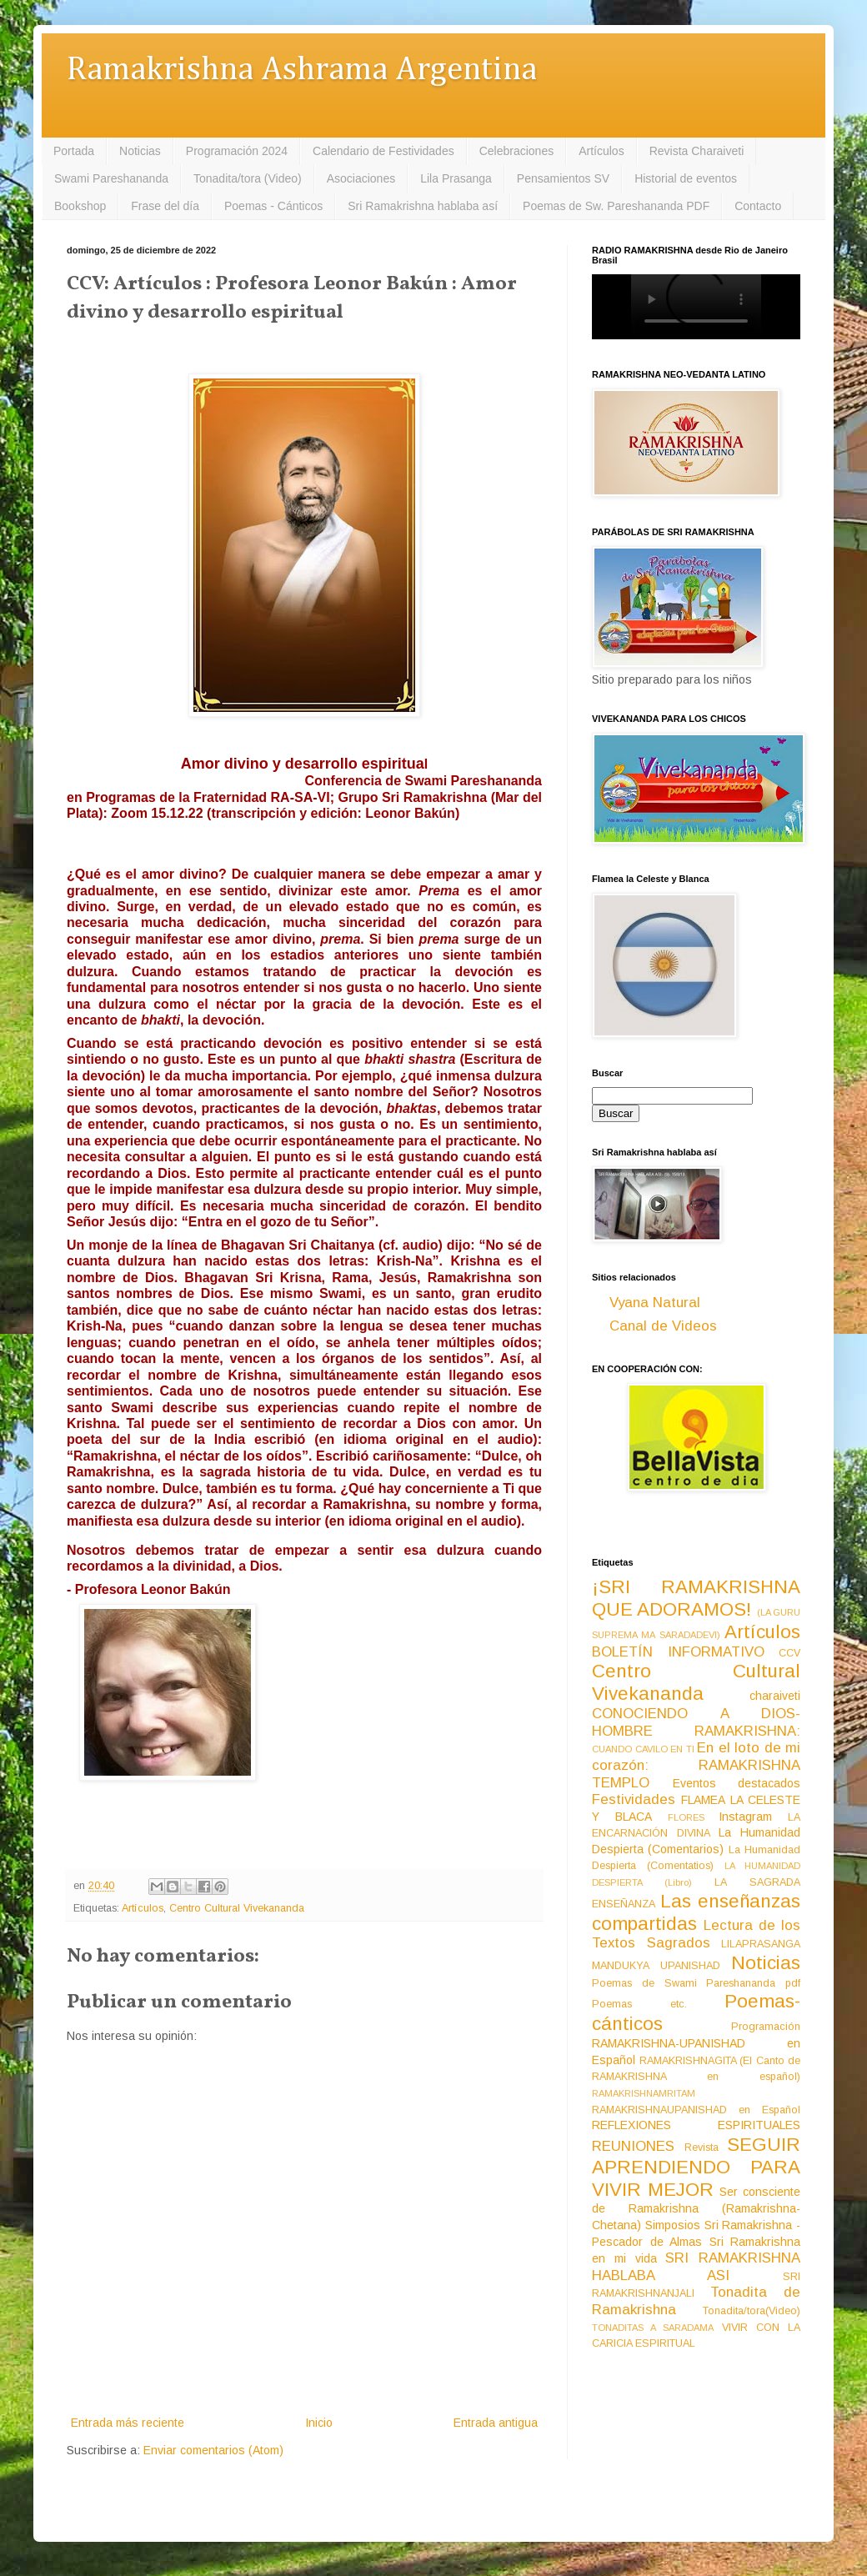  What do you see at coordinates (696, 1598) in the screenshot?
I see `¡SRI RAMAKRISHNA QUE ADORAMOS!` at bounding box center [696, 1598].